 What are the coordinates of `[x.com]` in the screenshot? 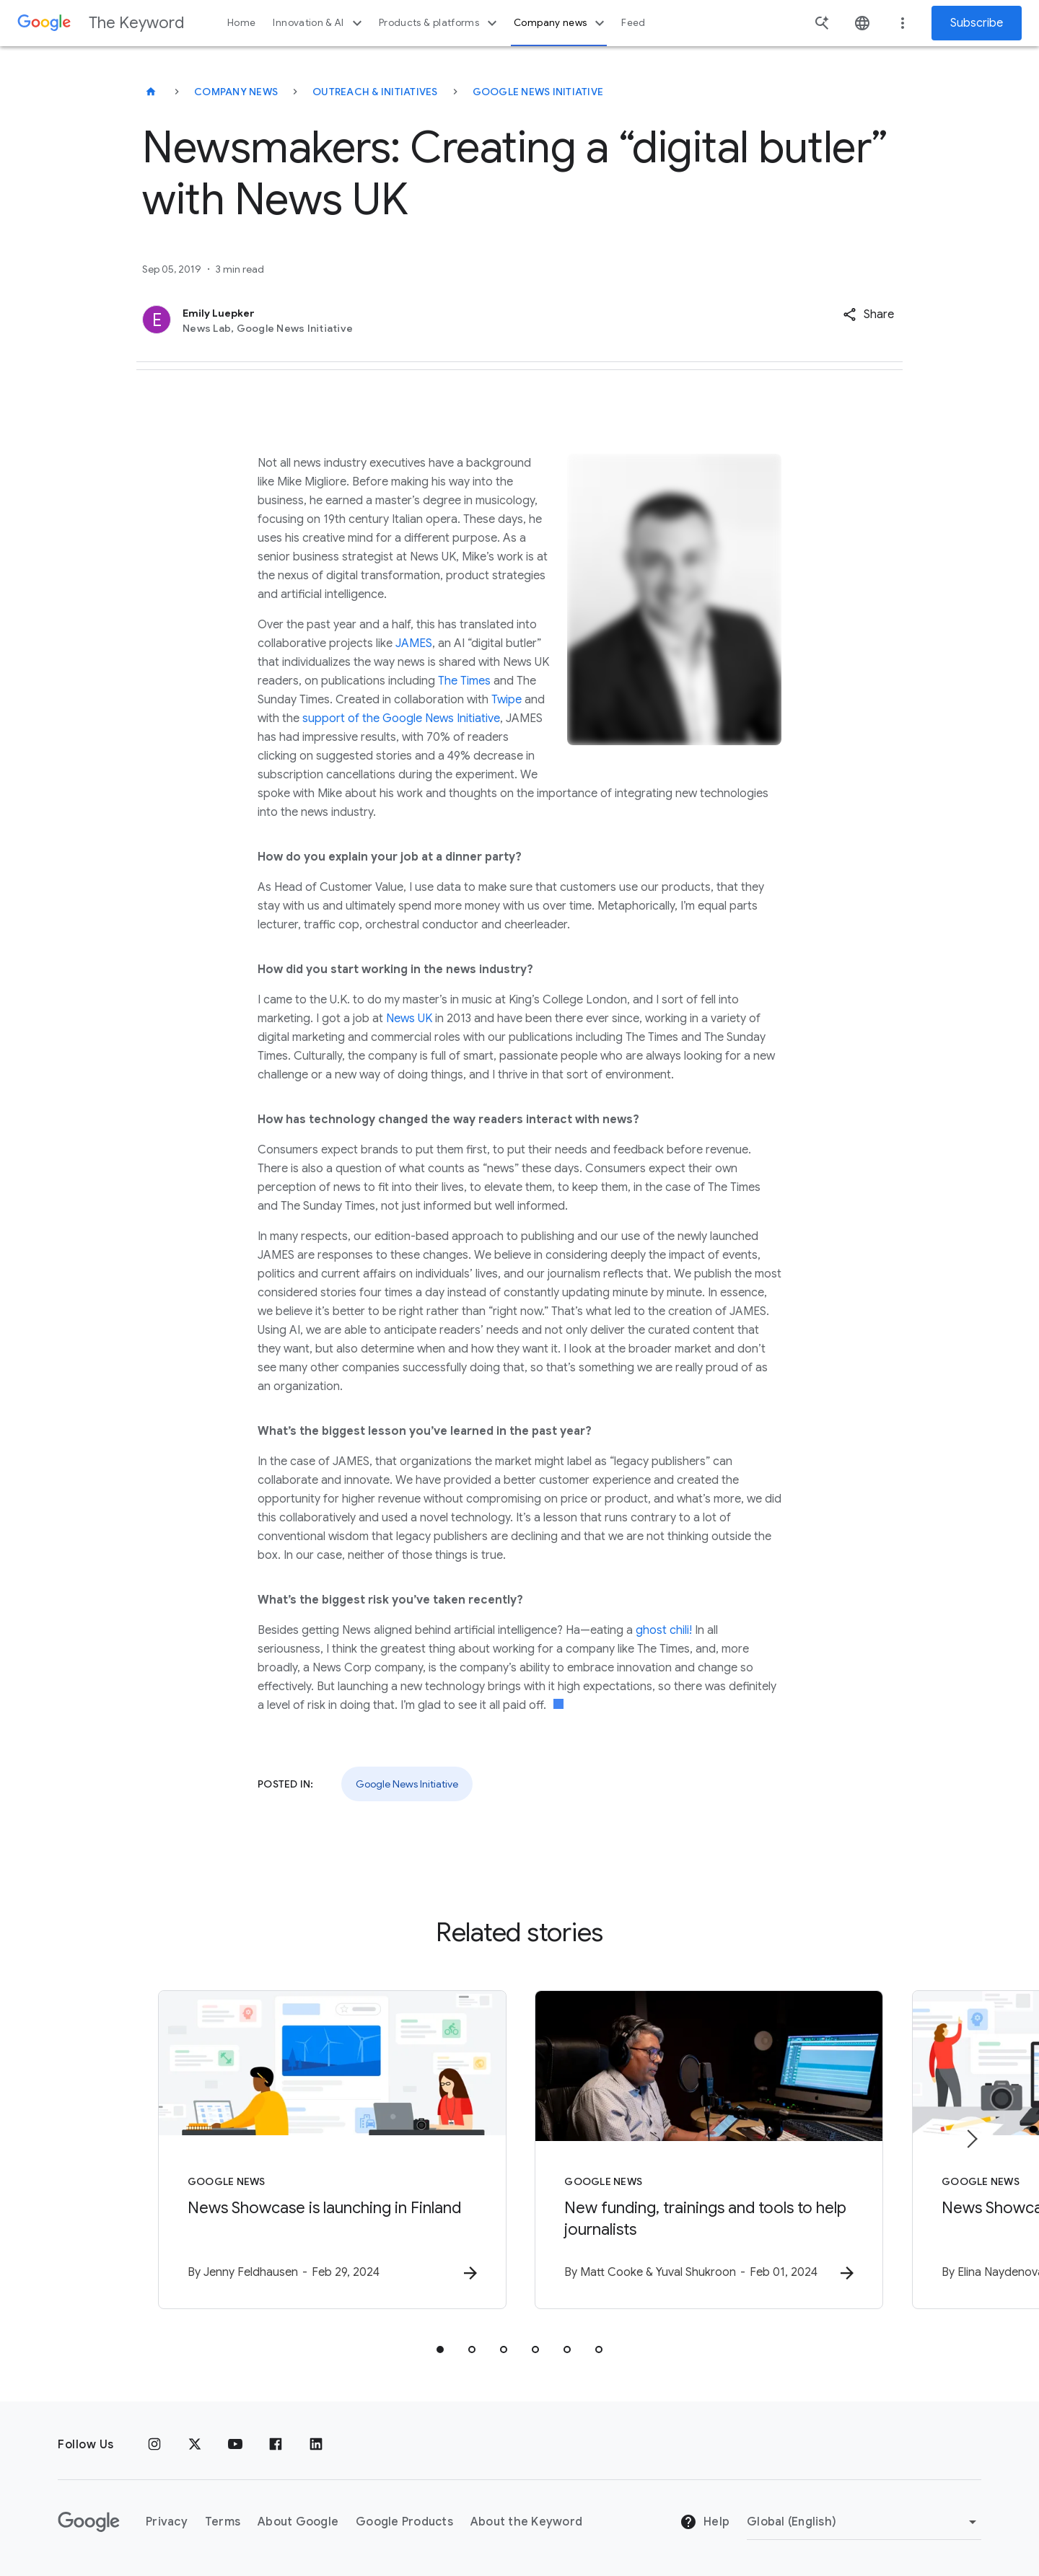 It's located at (194, 2444).